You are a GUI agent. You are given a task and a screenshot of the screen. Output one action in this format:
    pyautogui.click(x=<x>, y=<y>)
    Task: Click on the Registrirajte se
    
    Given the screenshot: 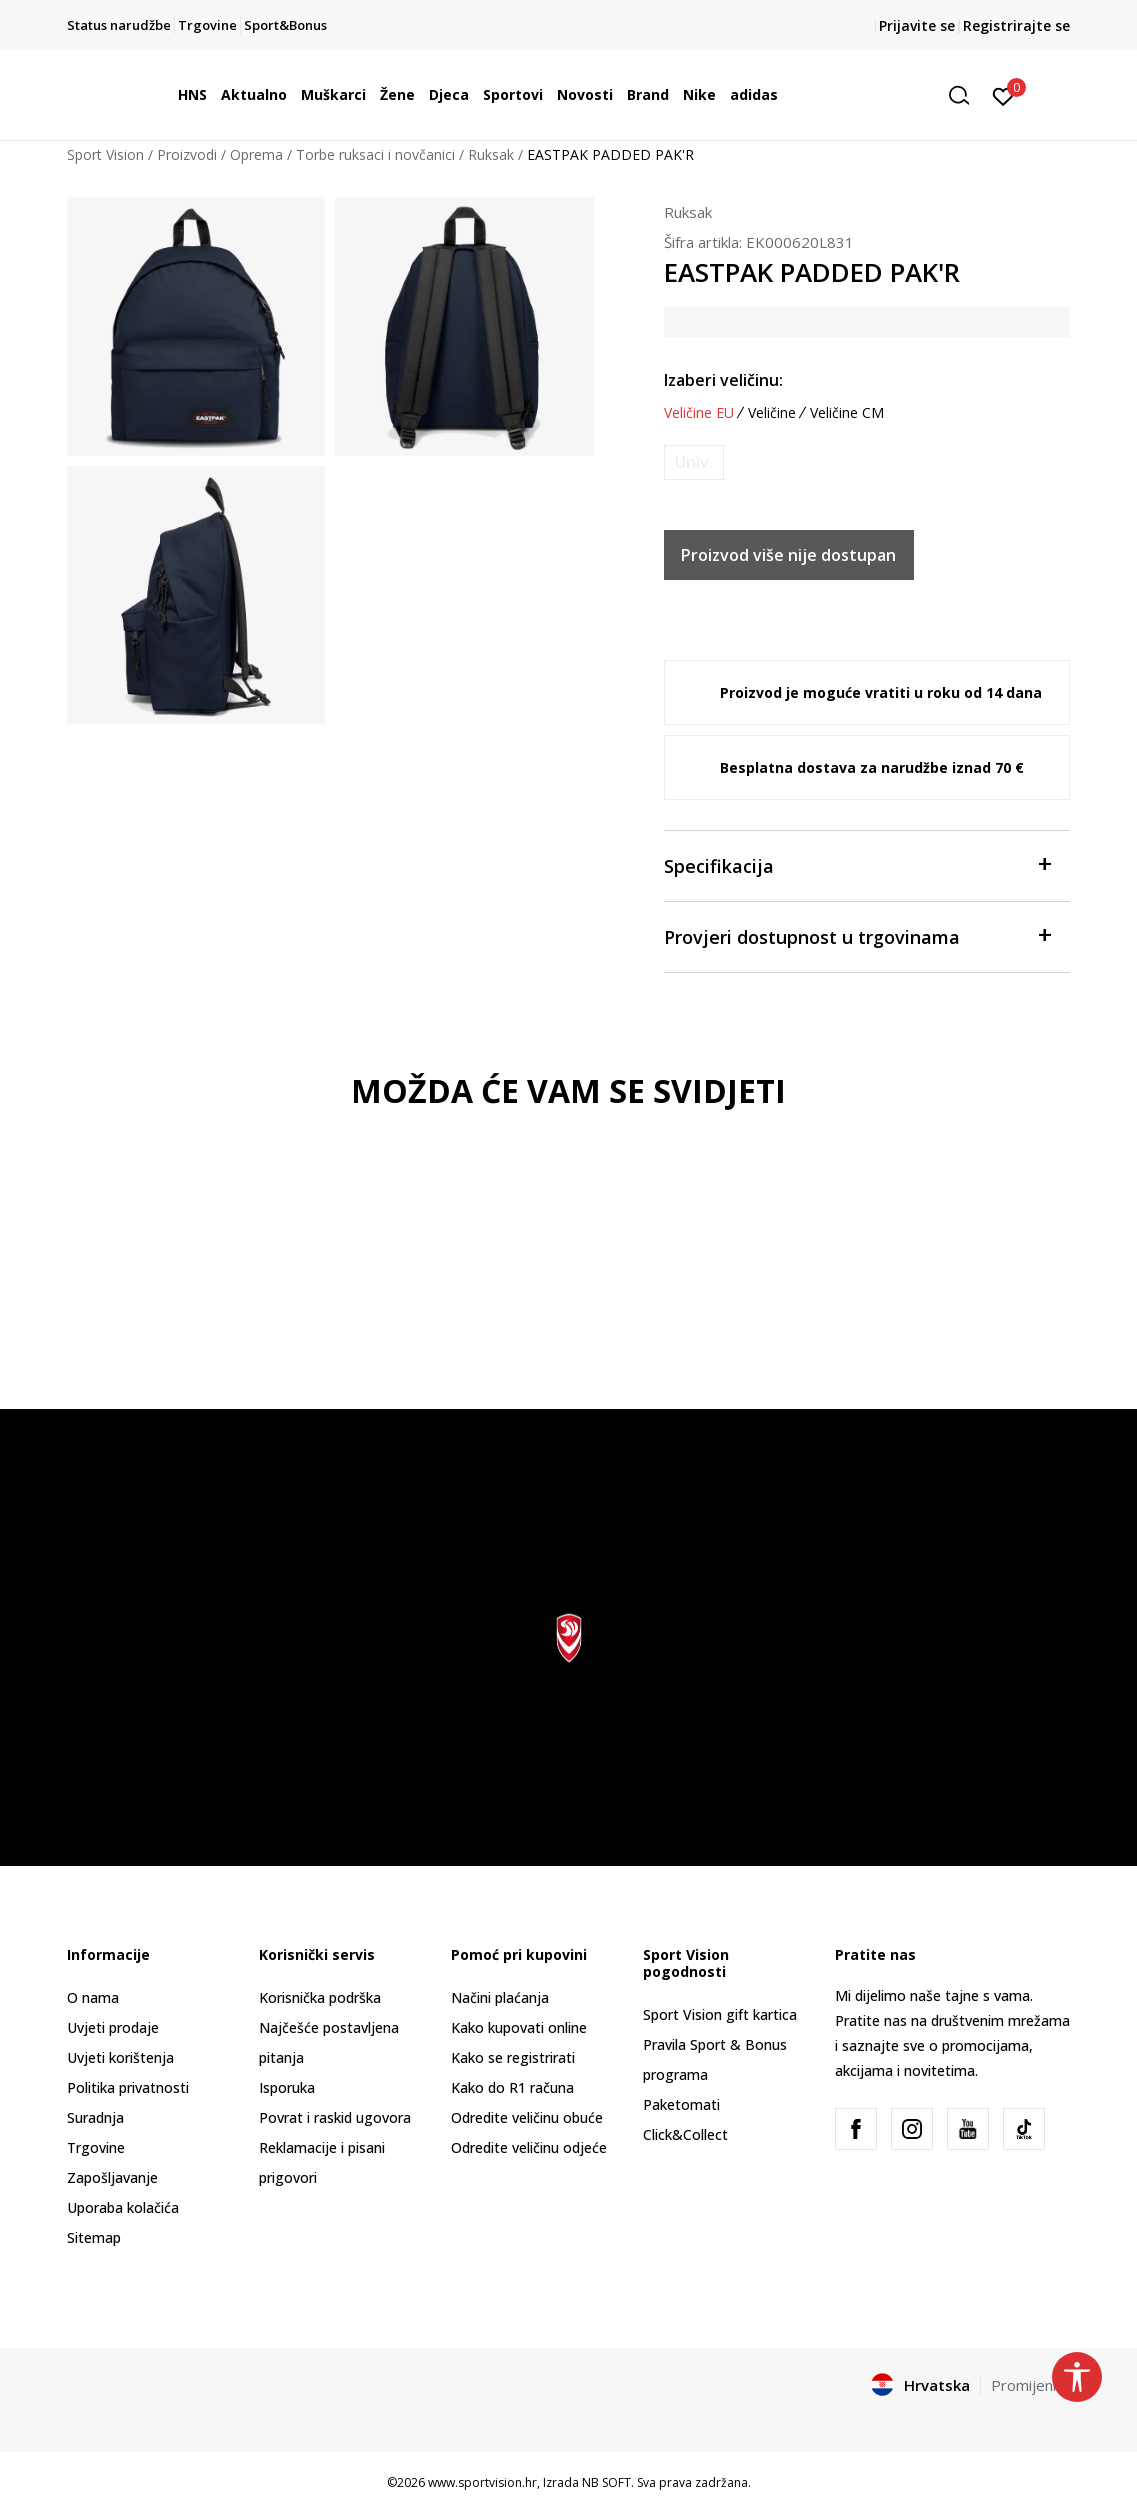 What is the action you would take?
    pyautogui.click(x=1016, y=25)
    